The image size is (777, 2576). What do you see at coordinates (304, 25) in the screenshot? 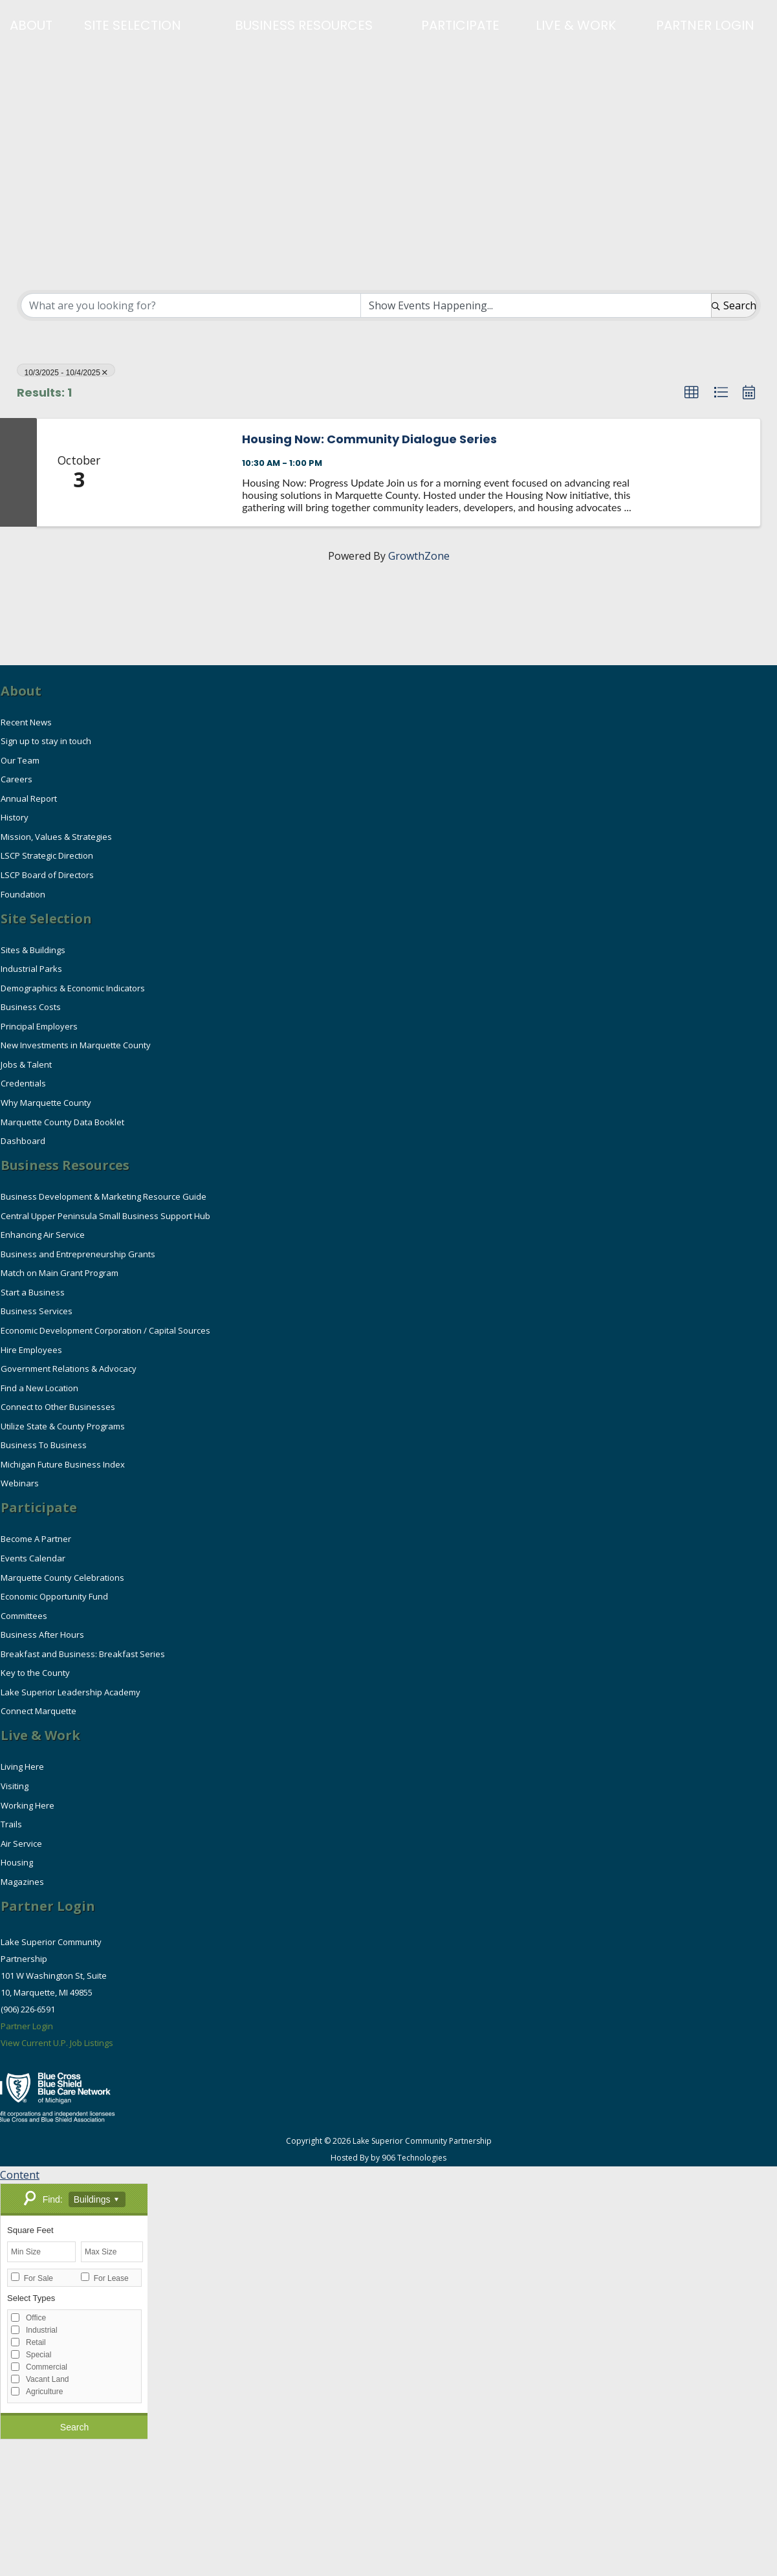
I see `Business Resources` at bounding box center [304, 25].